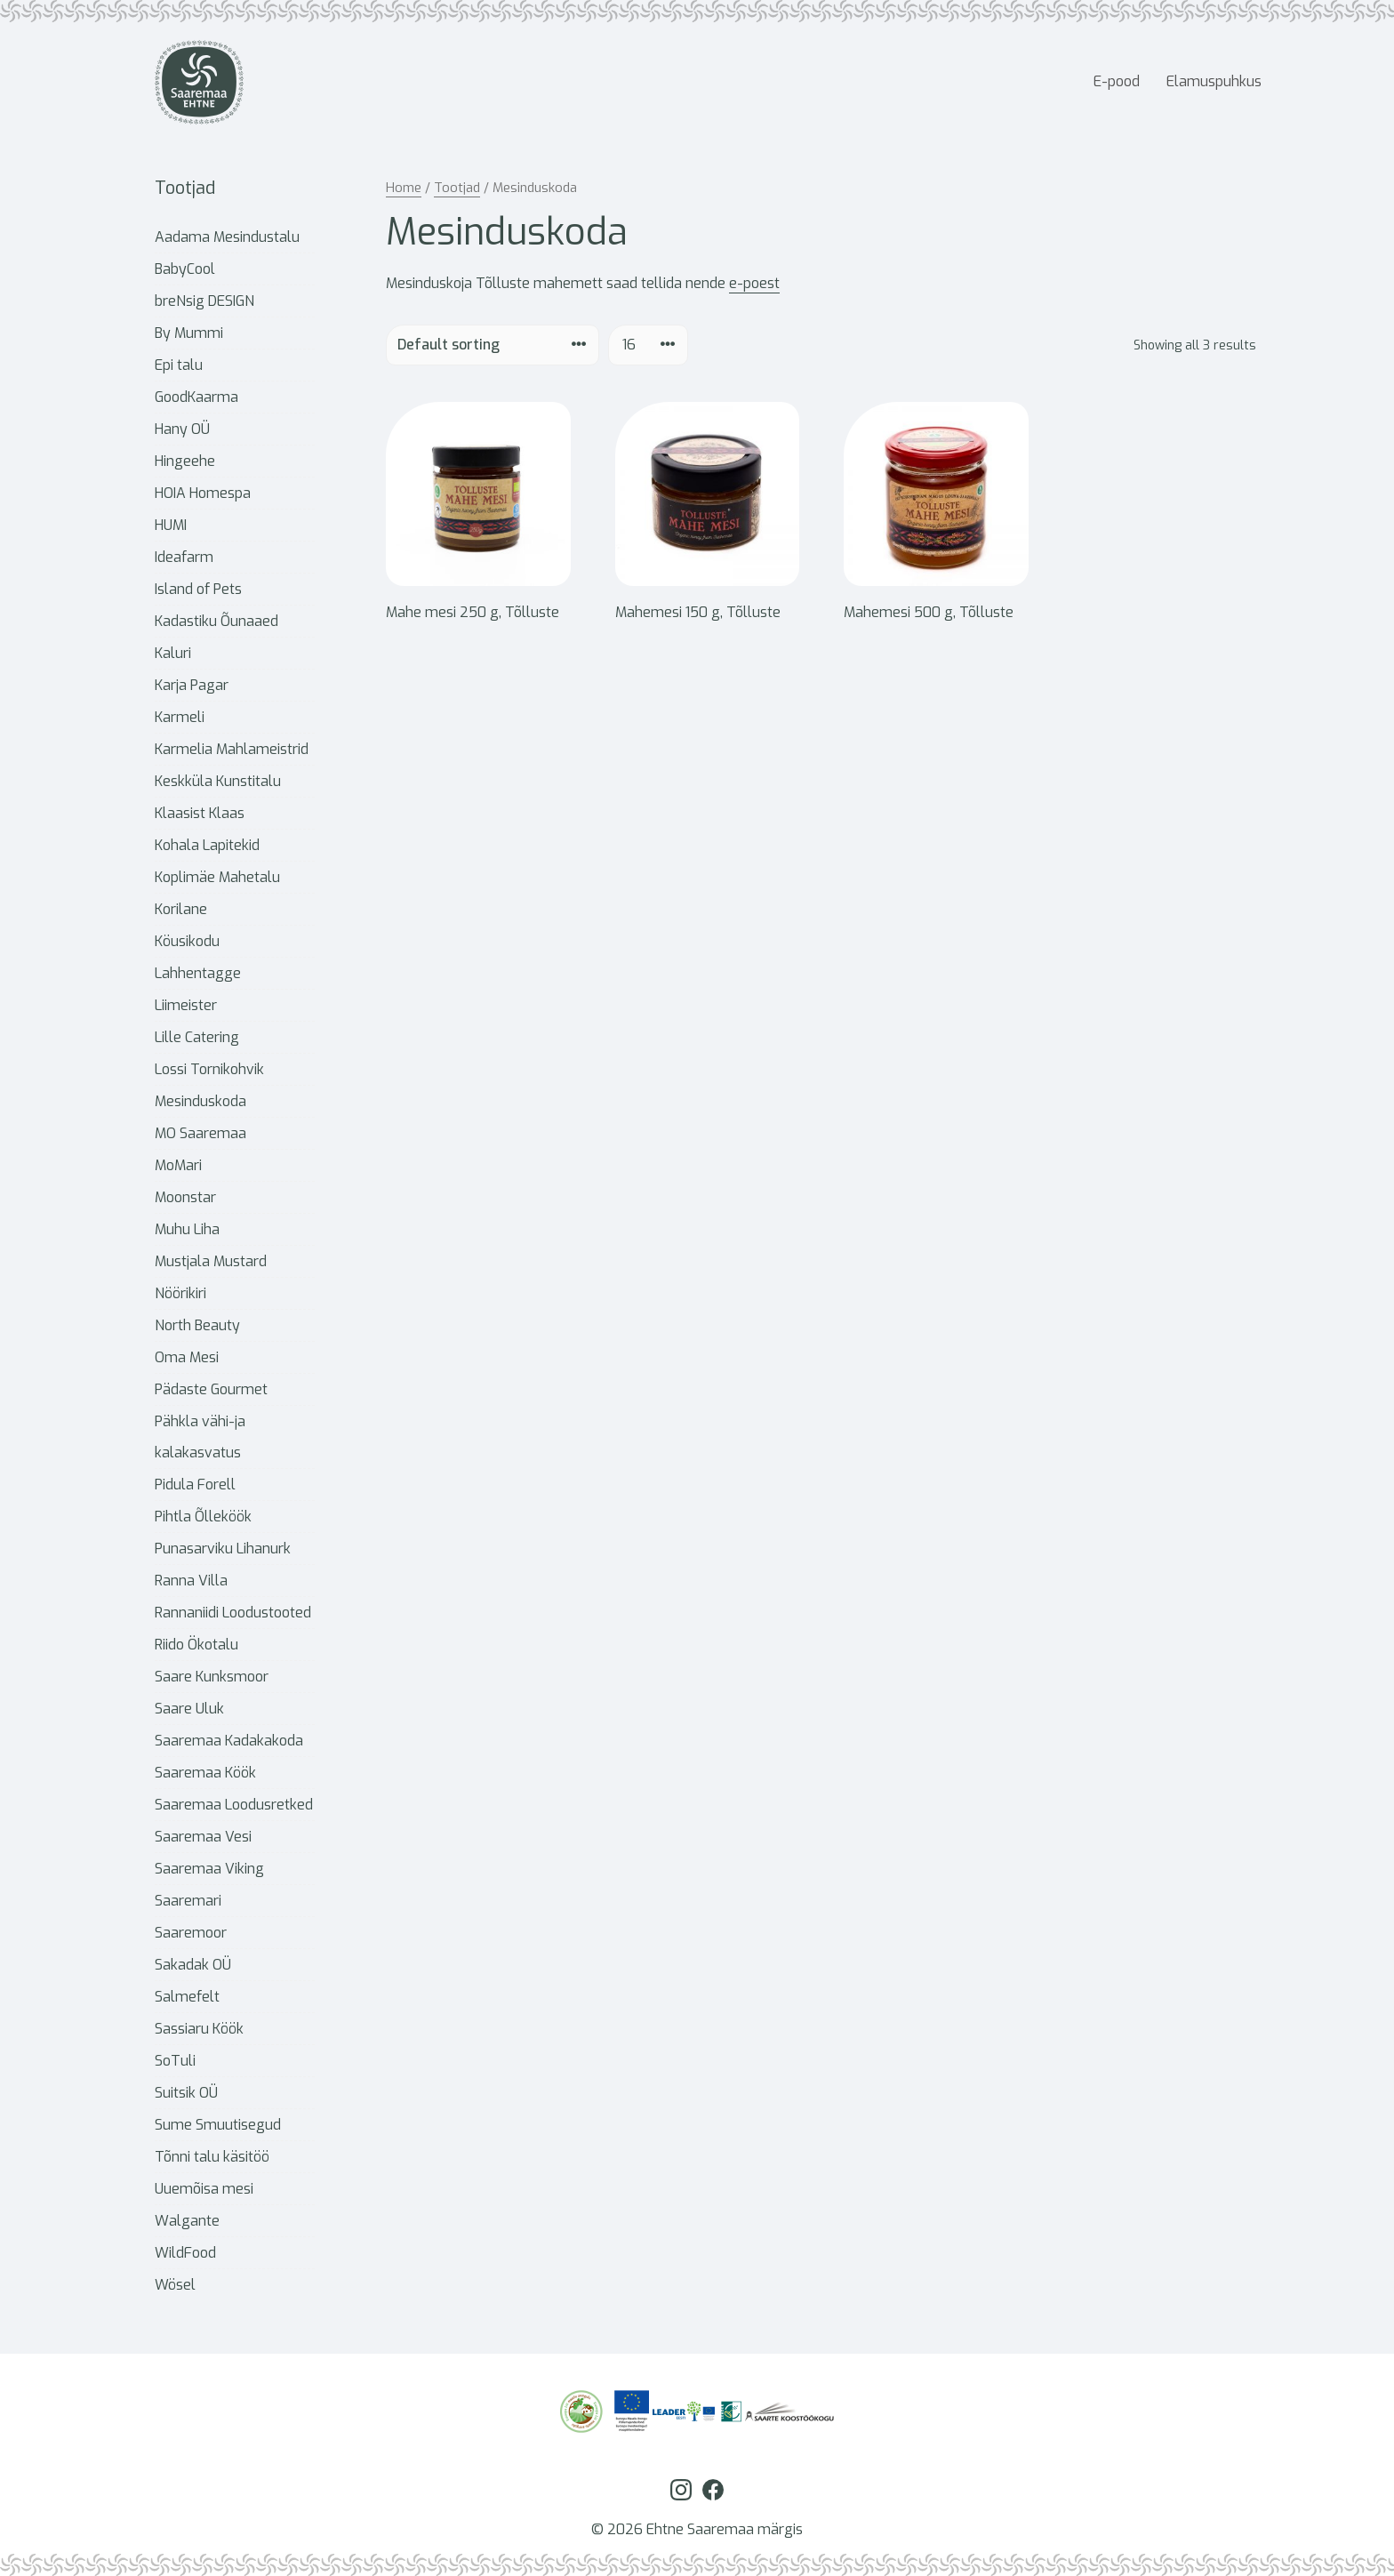 The image size is (1394, 2576). What do you see at coordinates (233, 1612) in the screenshot?
I see `Rannaniidi Loodustooted` at bounding box center [233, 1612].